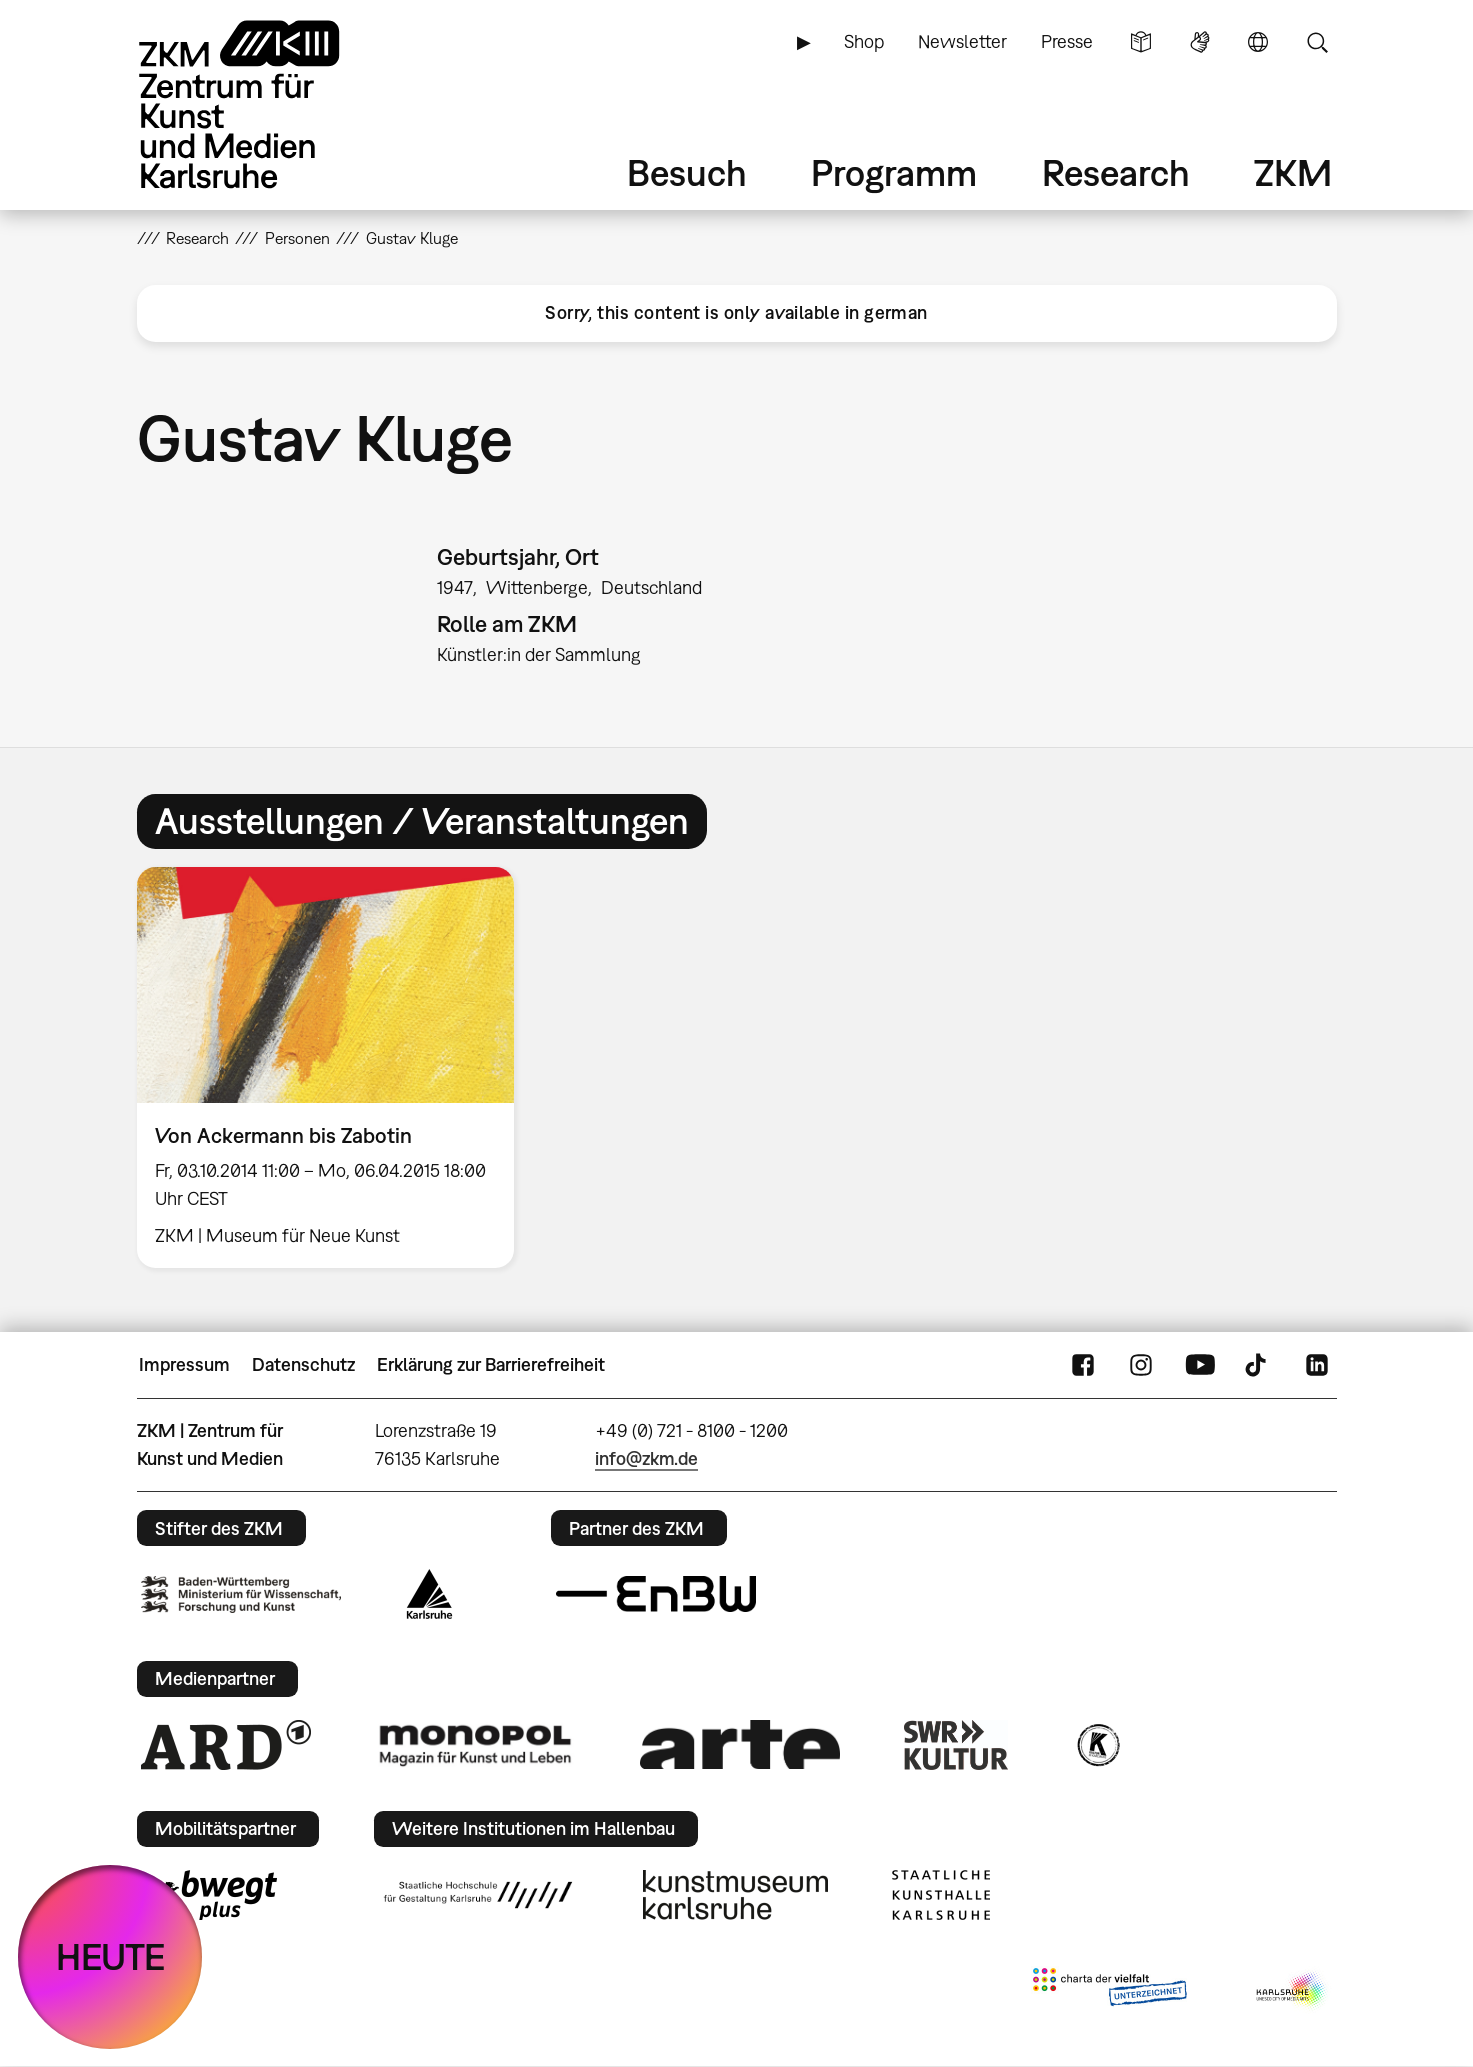 This screenshot has height=2067, width=1473. I want to click on Impressum, so click(184, 1364).